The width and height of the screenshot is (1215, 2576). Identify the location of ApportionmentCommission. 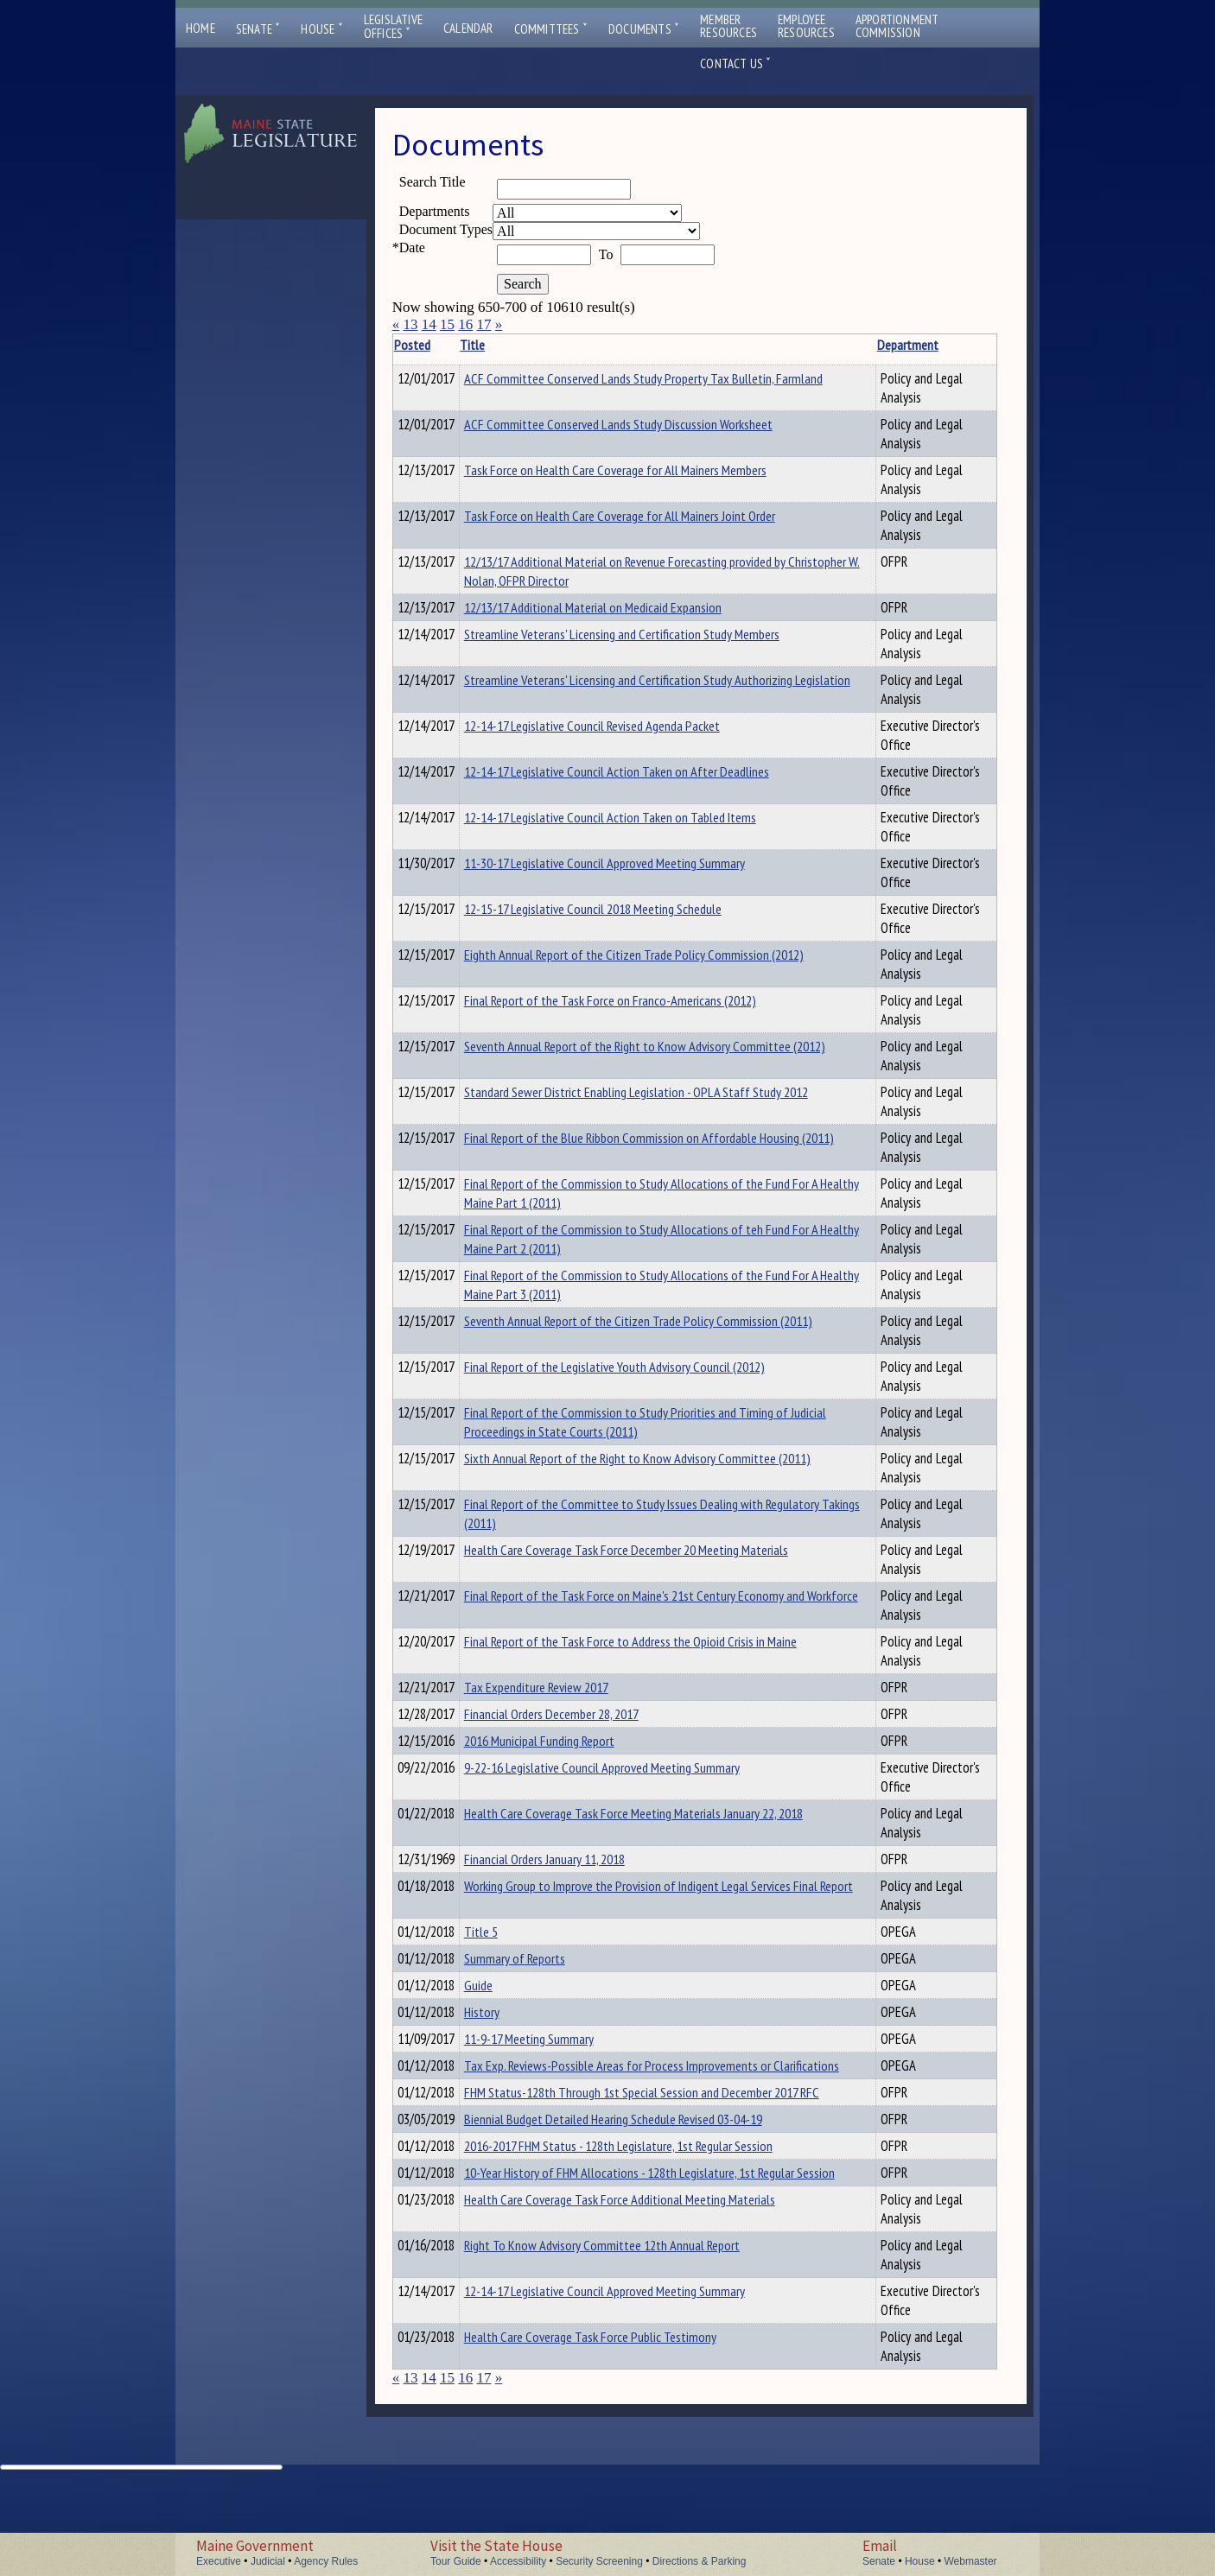
(897, 26).